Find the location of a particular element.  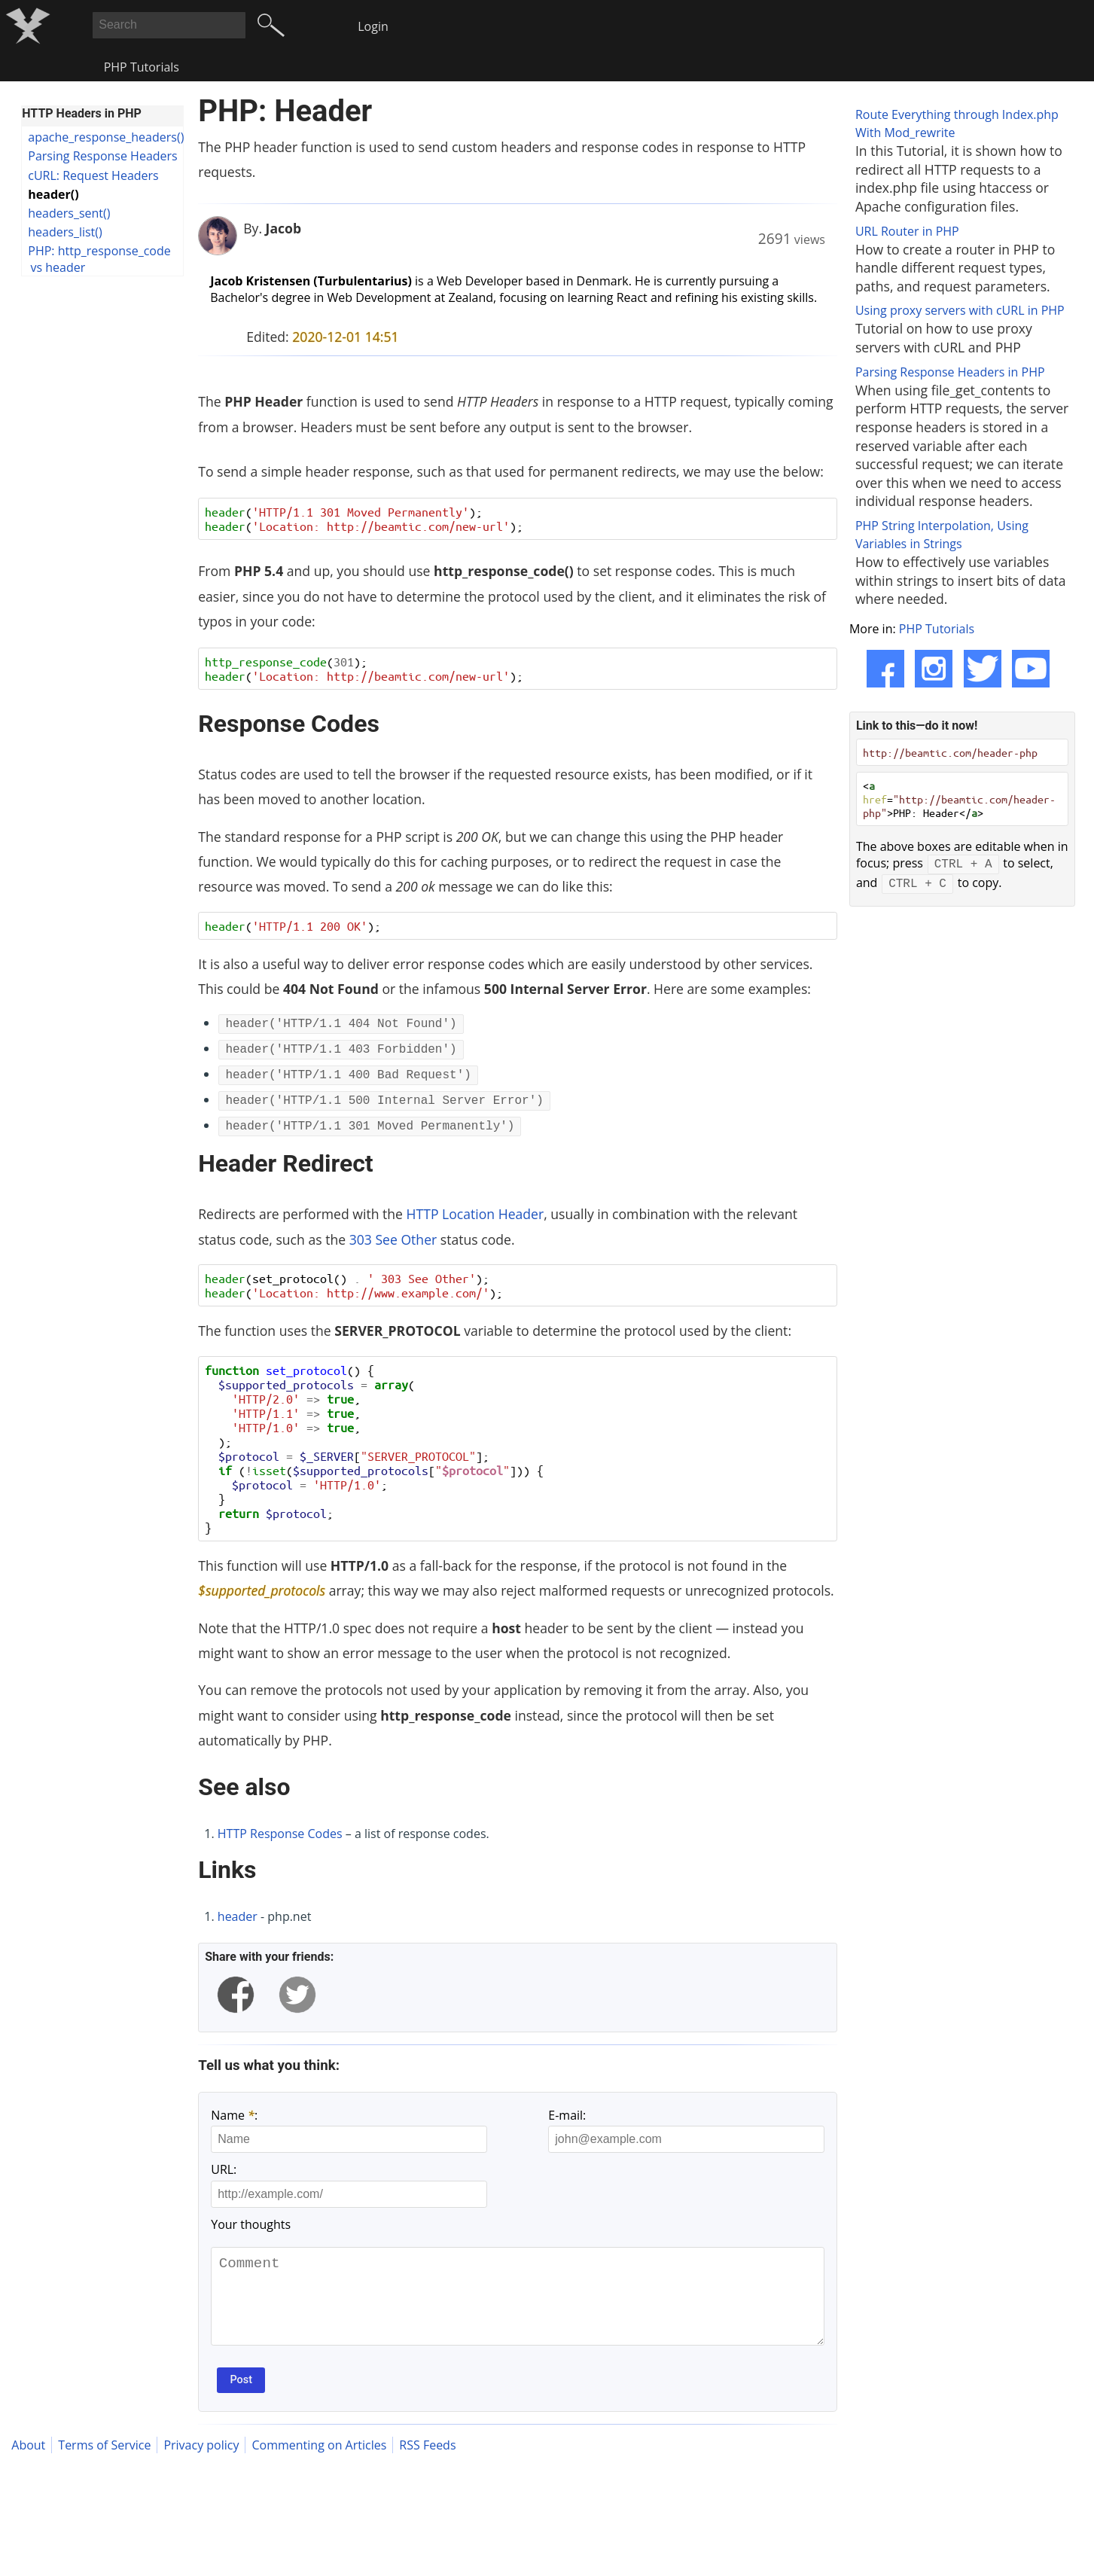

Using proxy servers with cURL in PHP is located at coordinates (960, 310).